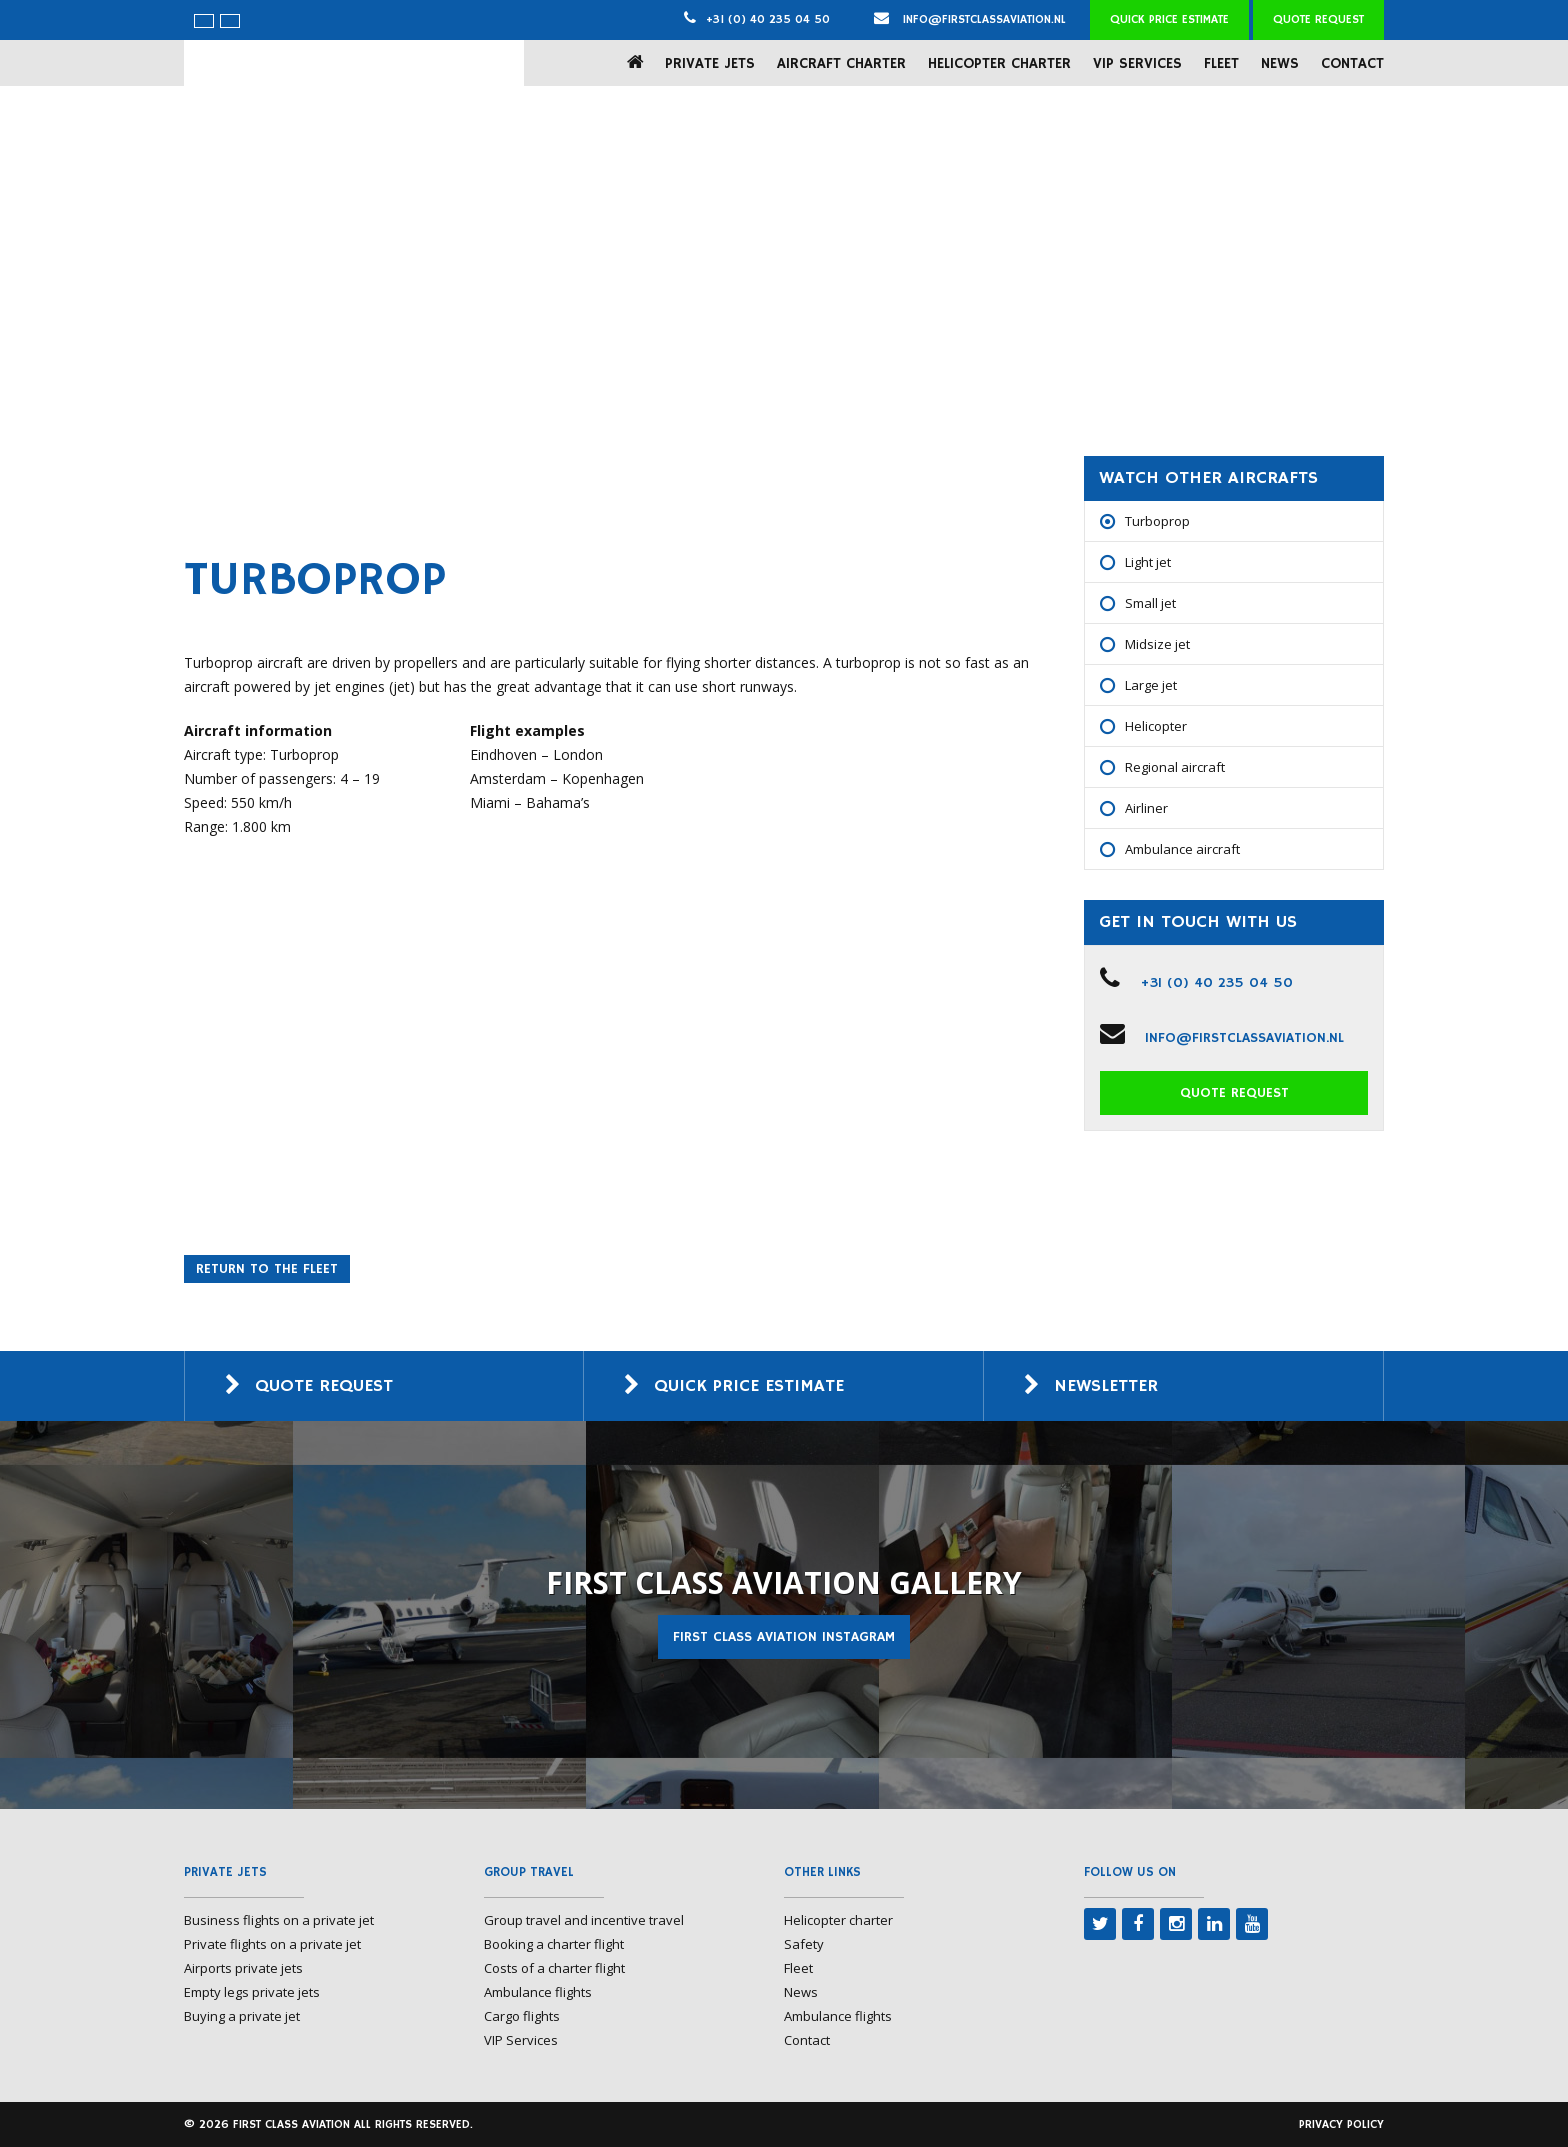 The image size is (1568, 2147). What do you see at coordinates (522, 2016) in the screenshot?
I see `Cargo flights` at bounding box center [522, 2016].